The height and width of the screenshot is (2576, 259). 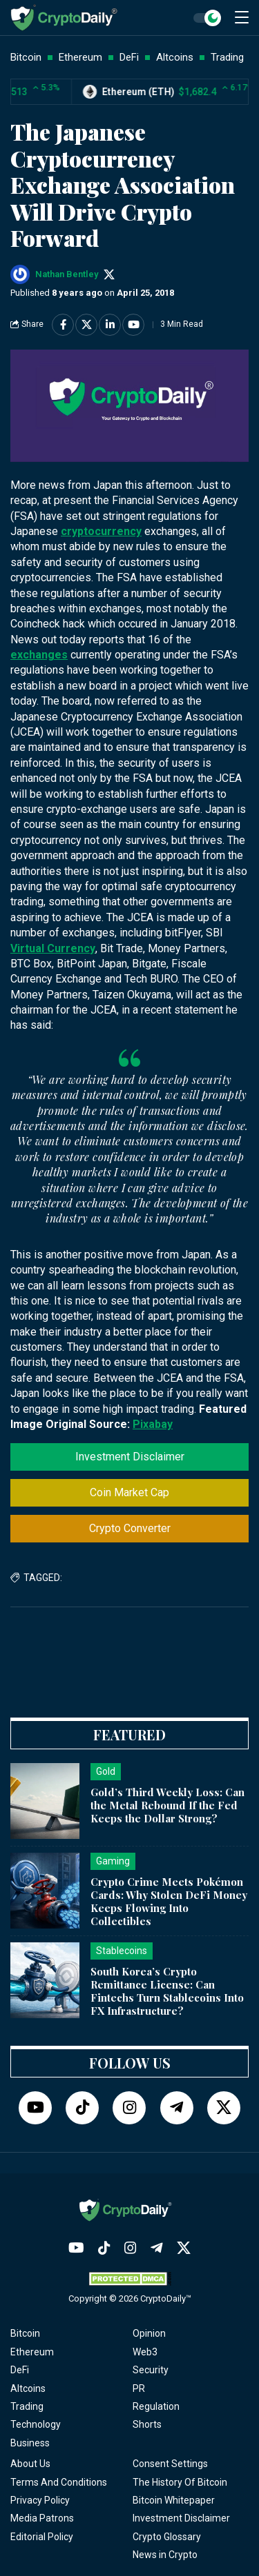 I want to click on The History Of Bitcoin, so click(x=180, y=2482).